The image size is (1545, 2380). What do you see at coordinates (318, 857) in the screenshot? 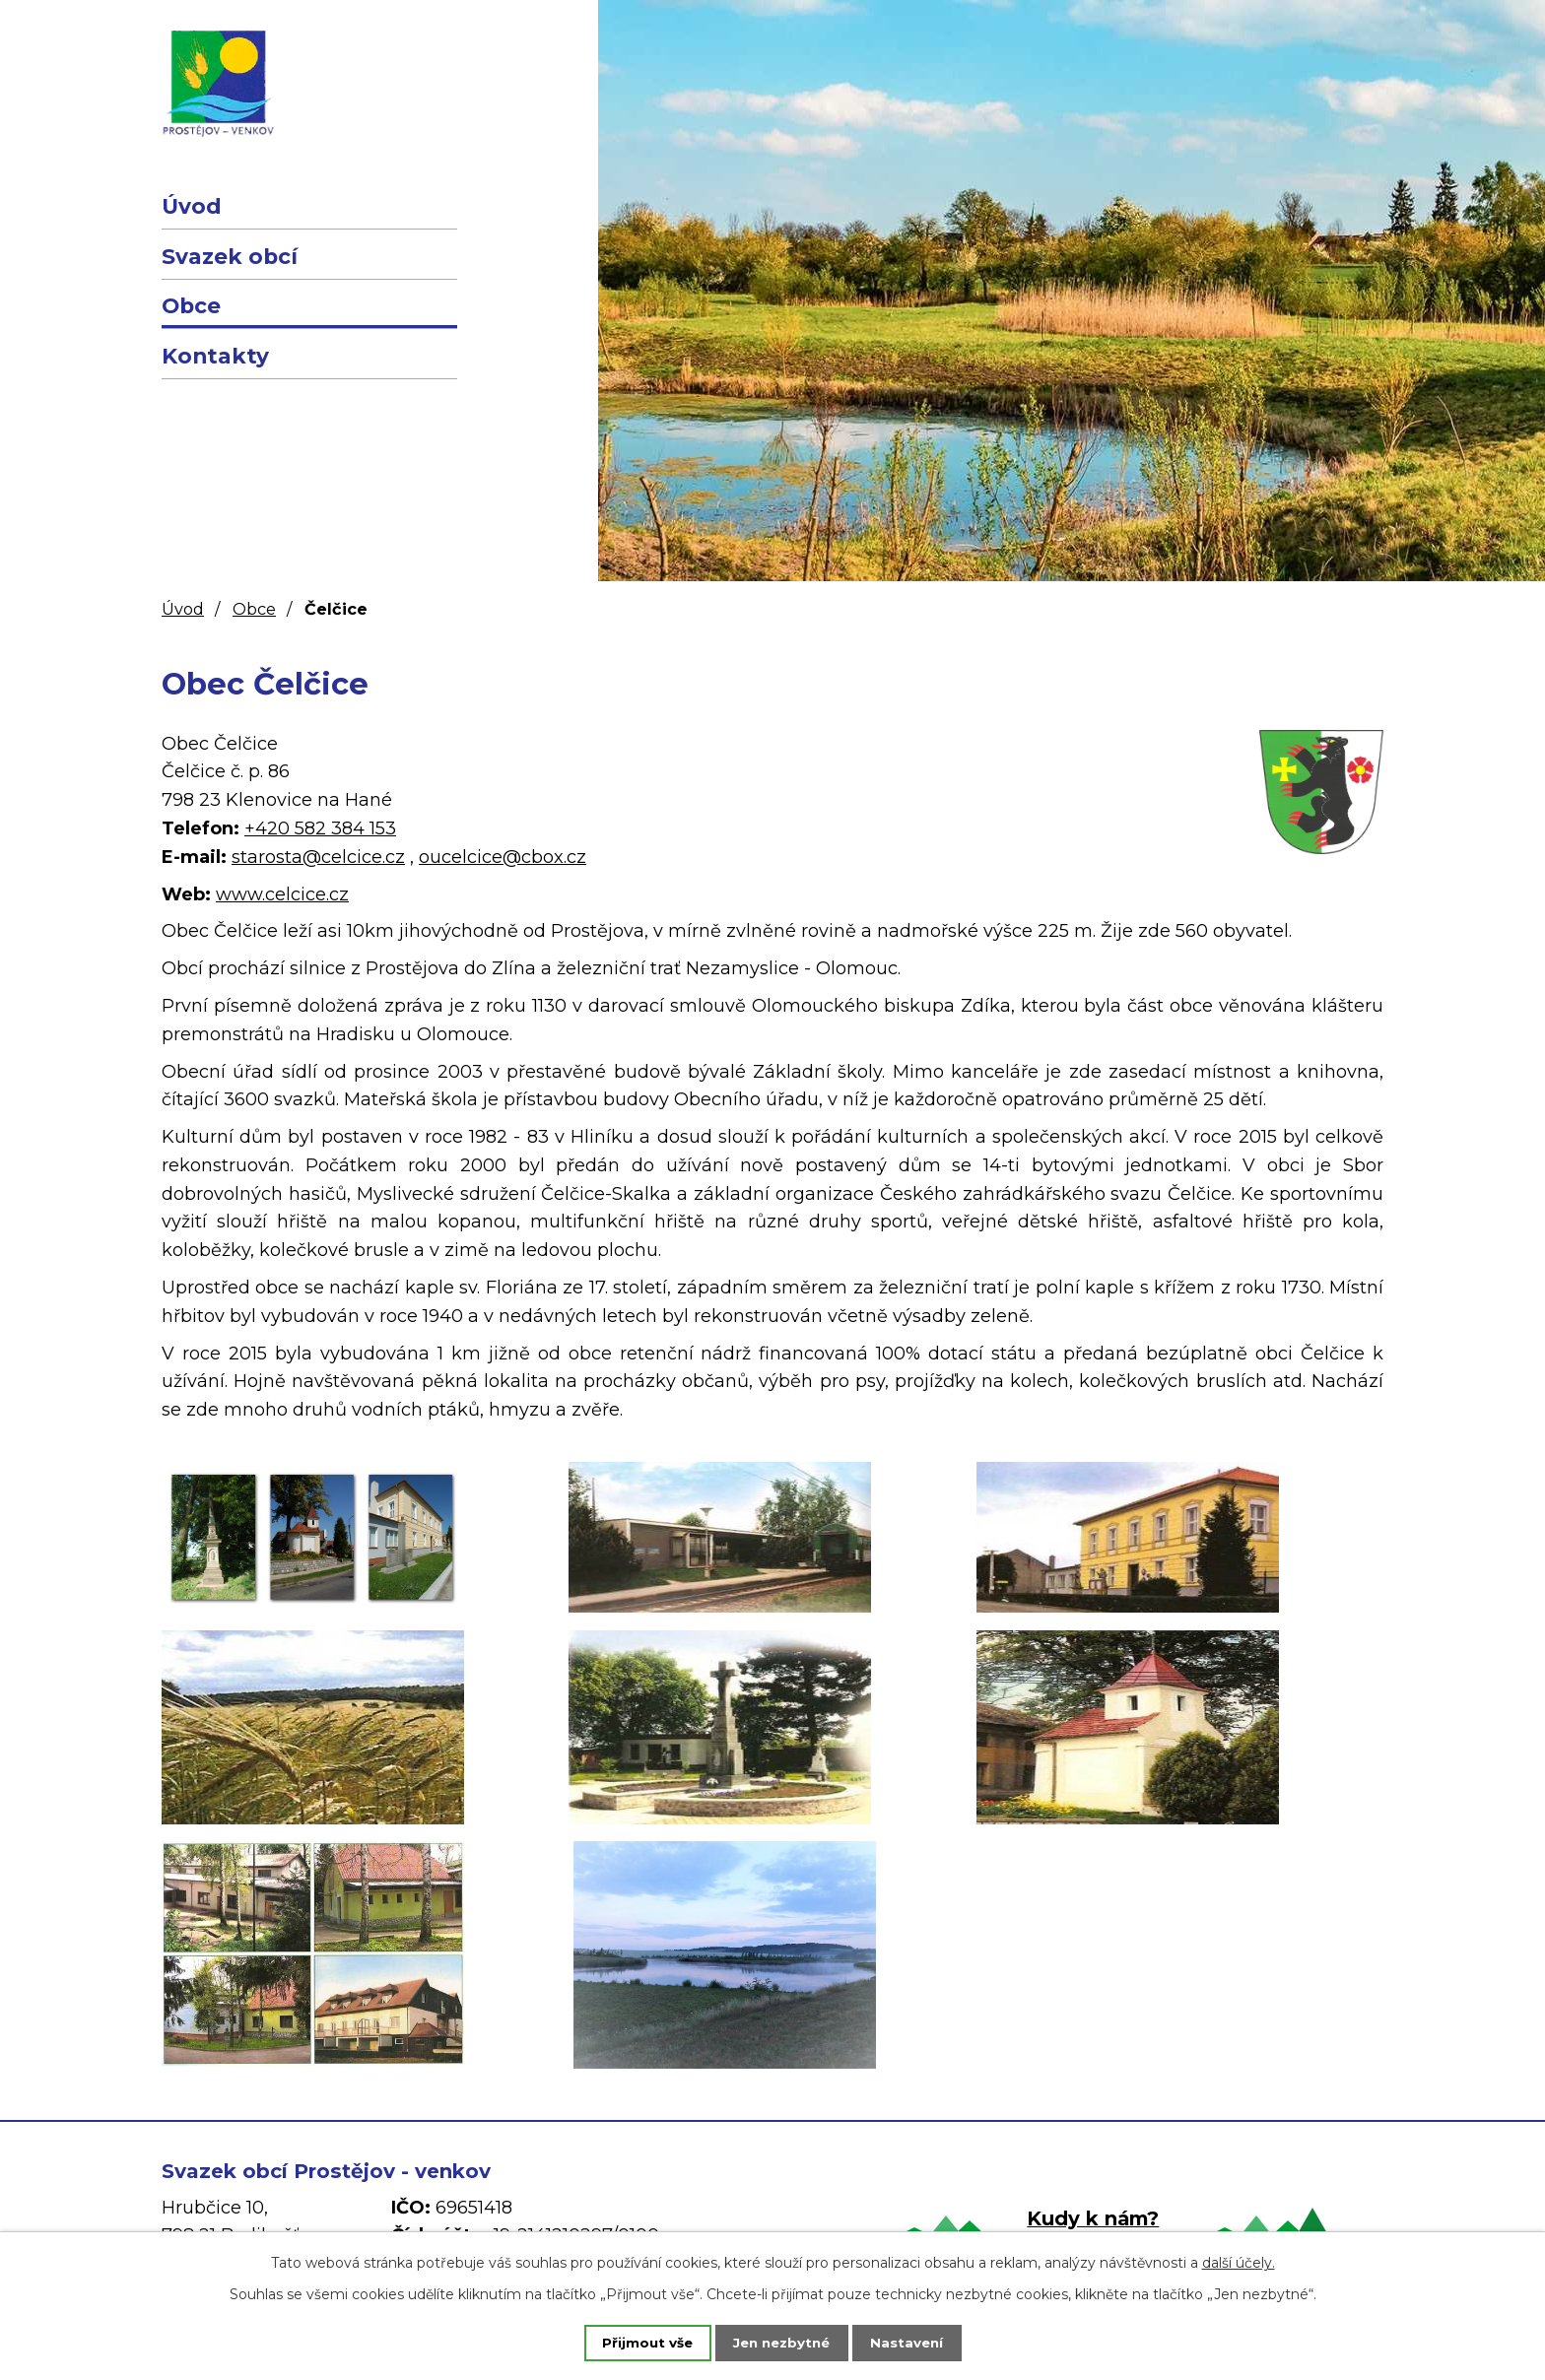
I see `starosta@celcice.cz` at bounding box center [318, 857].